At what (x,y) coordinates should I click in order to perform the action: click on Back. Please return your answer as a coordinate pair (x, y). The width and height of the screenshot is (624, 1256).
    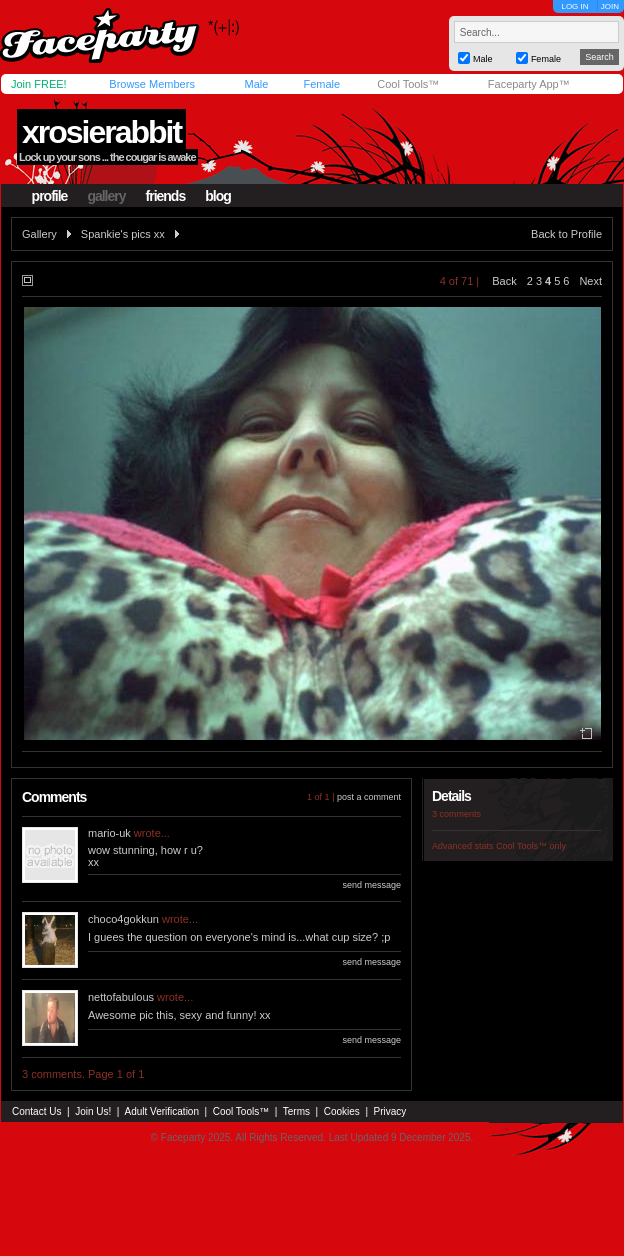
    Looking at the image, I should click on (504, 281).